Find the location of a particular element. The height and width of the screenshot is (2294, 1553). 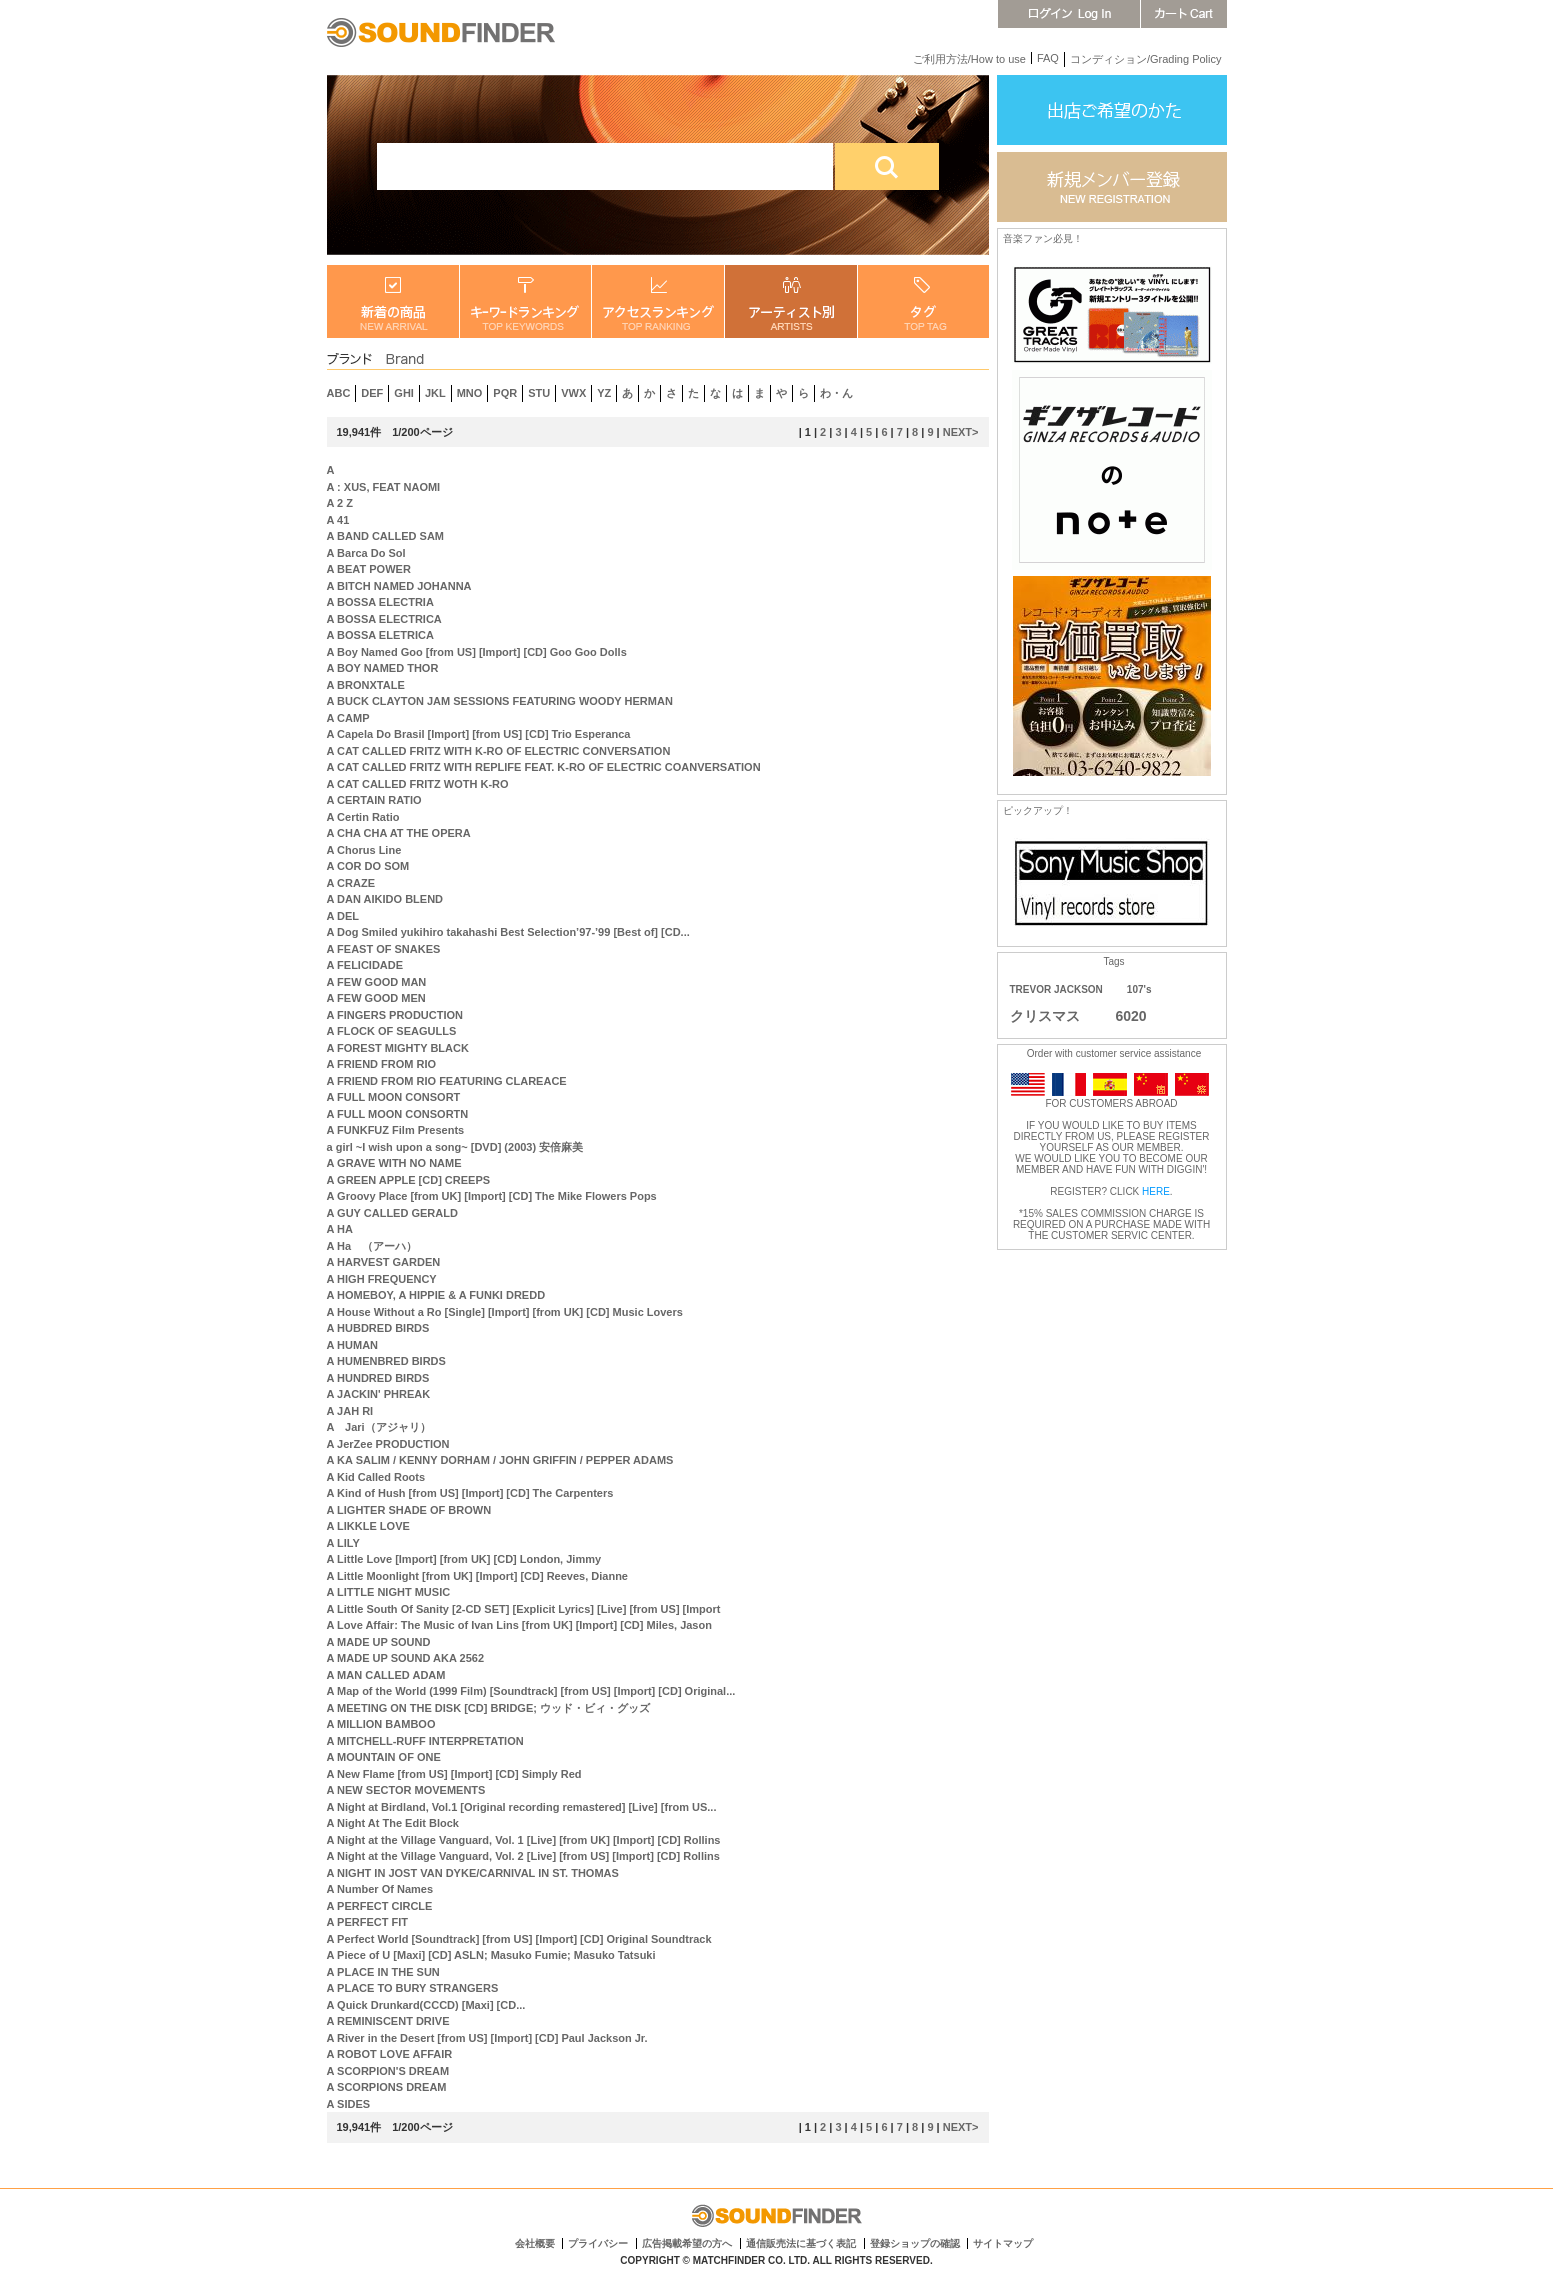

A CAT CALLED FRITZ WOTH K-RO is located at coordinates (418, 784).